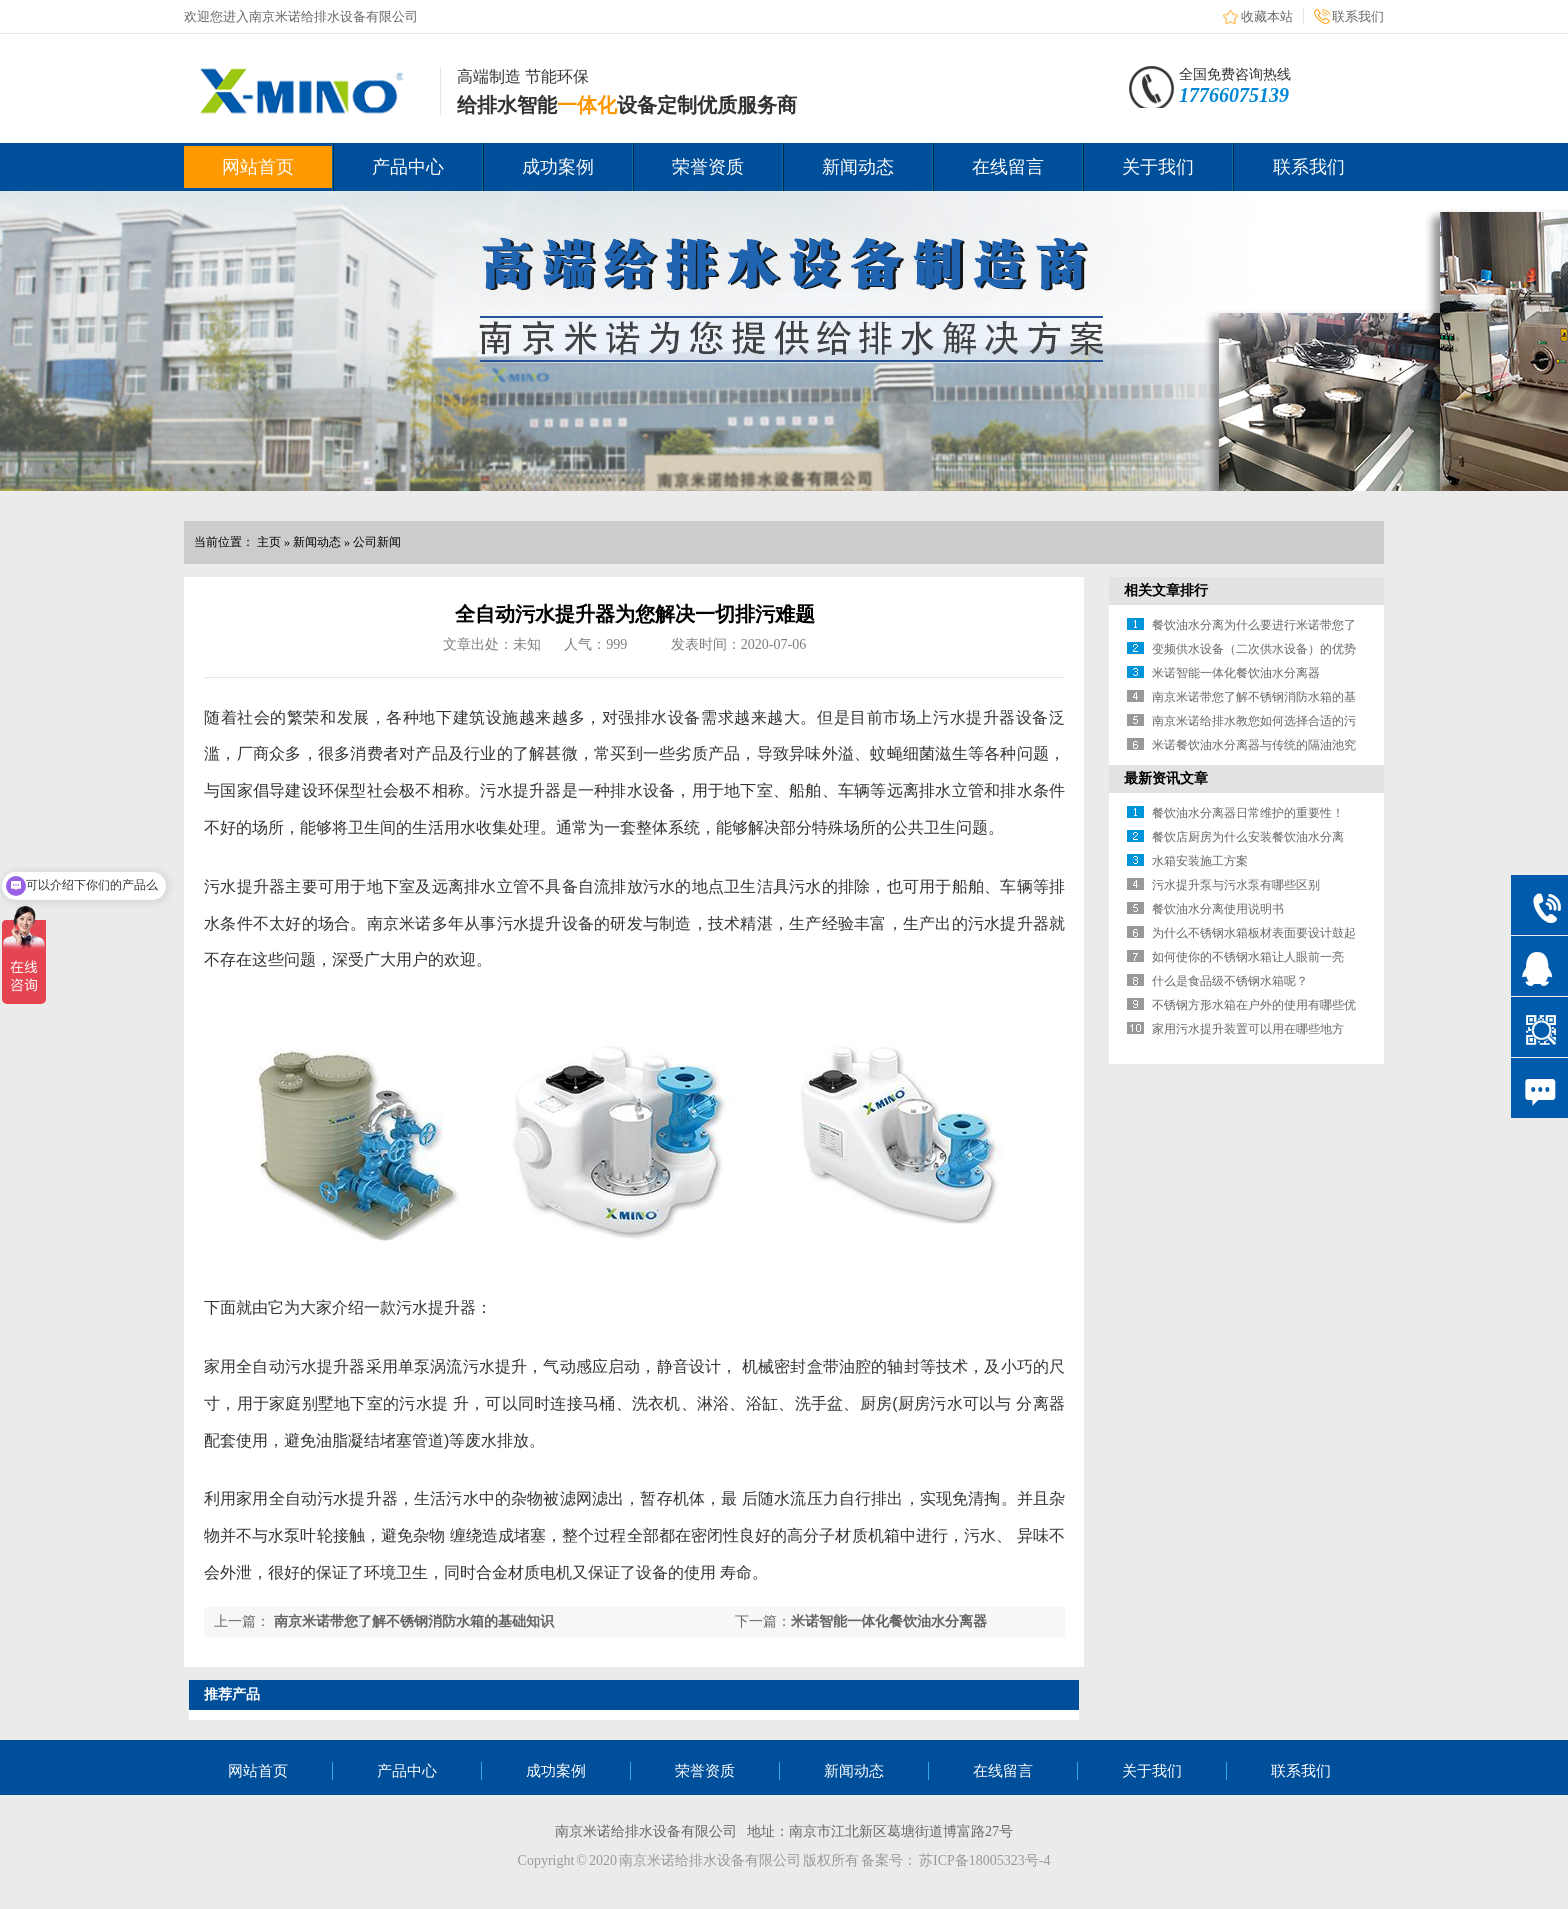 The height and width of the screenshot is (1909, 1568). I want to click on 关于我们, so click(1158, 167).